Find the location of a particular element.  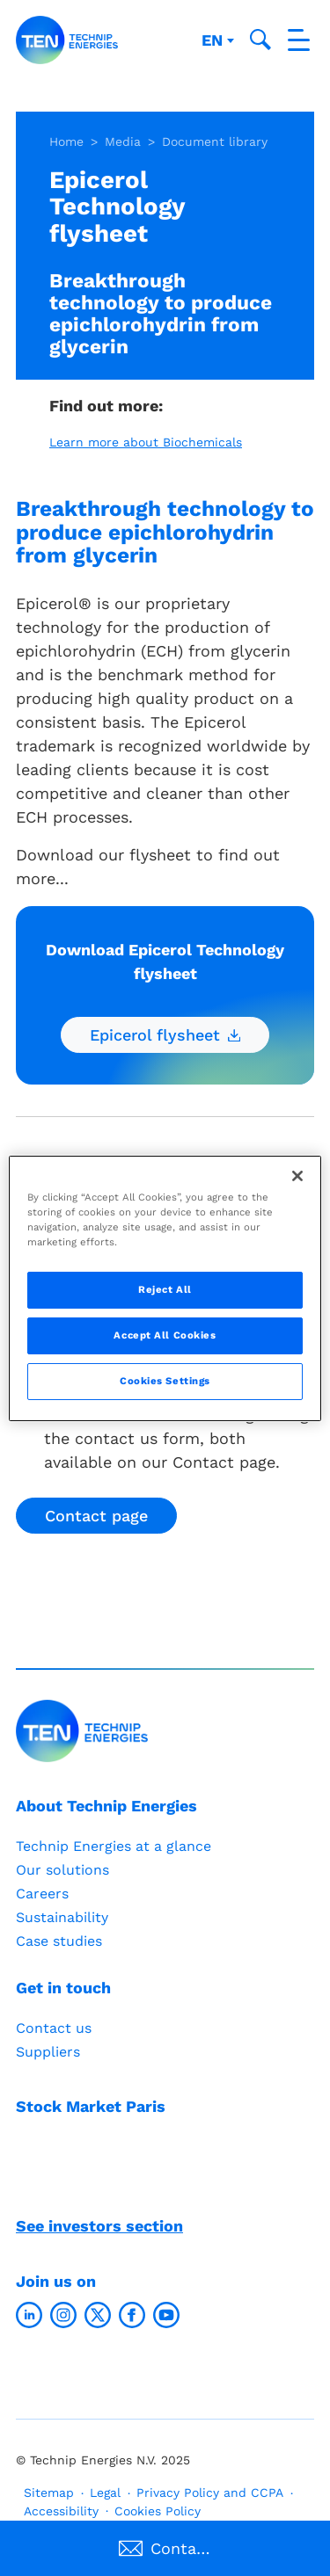

Case studies is located at coordinates (59, 1941).